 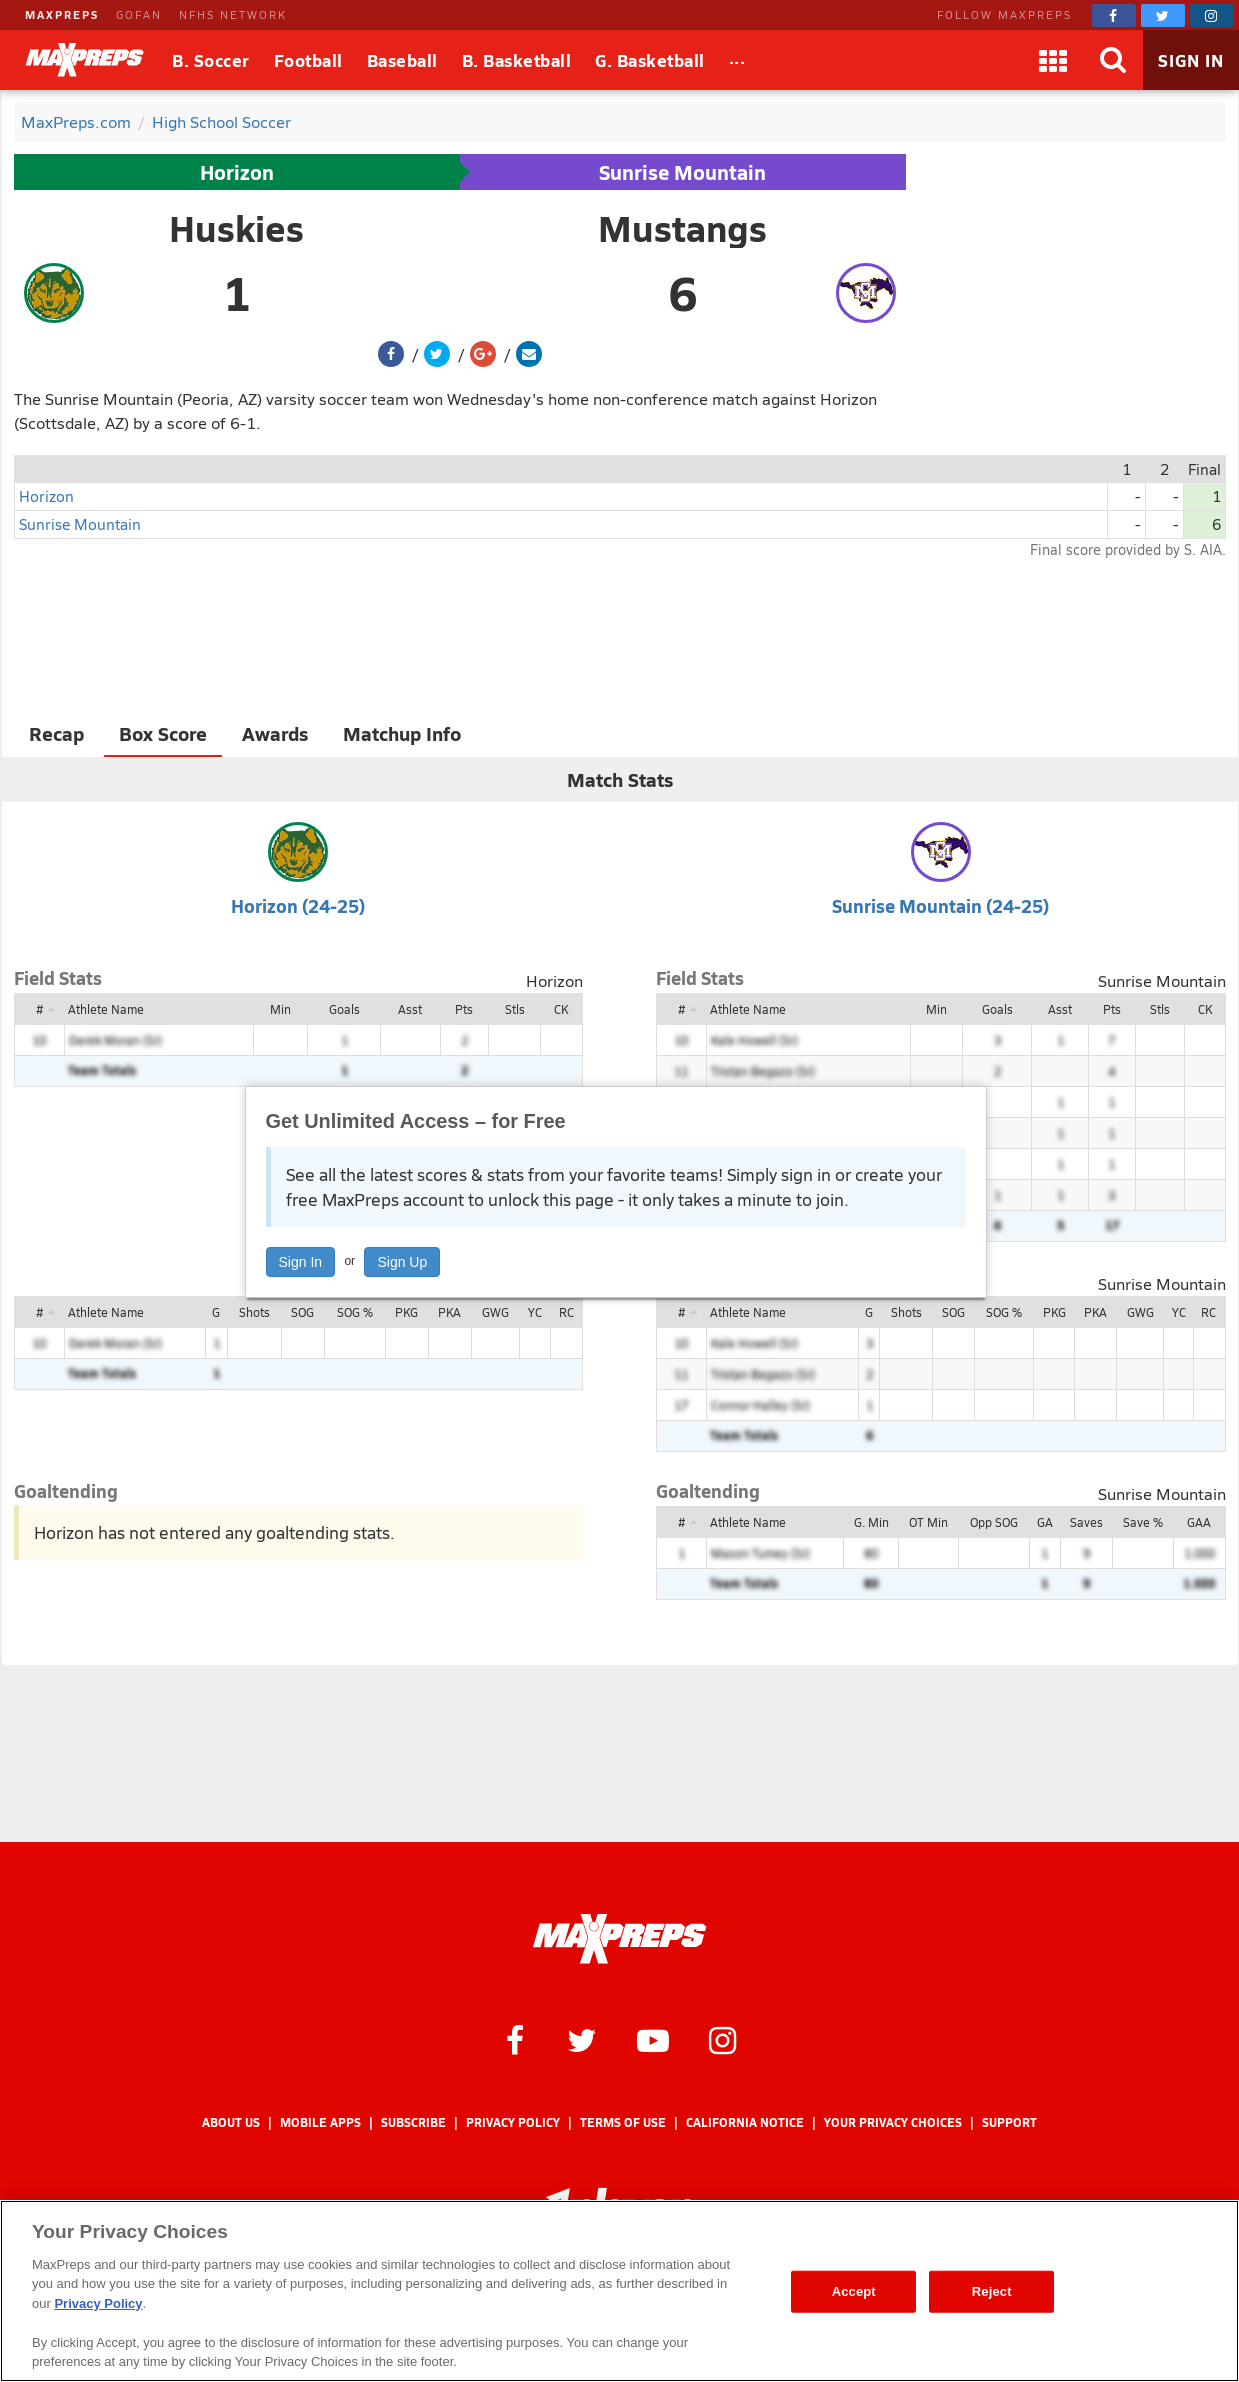 I want to click on Sign Up, so click(x=402, y=1262).